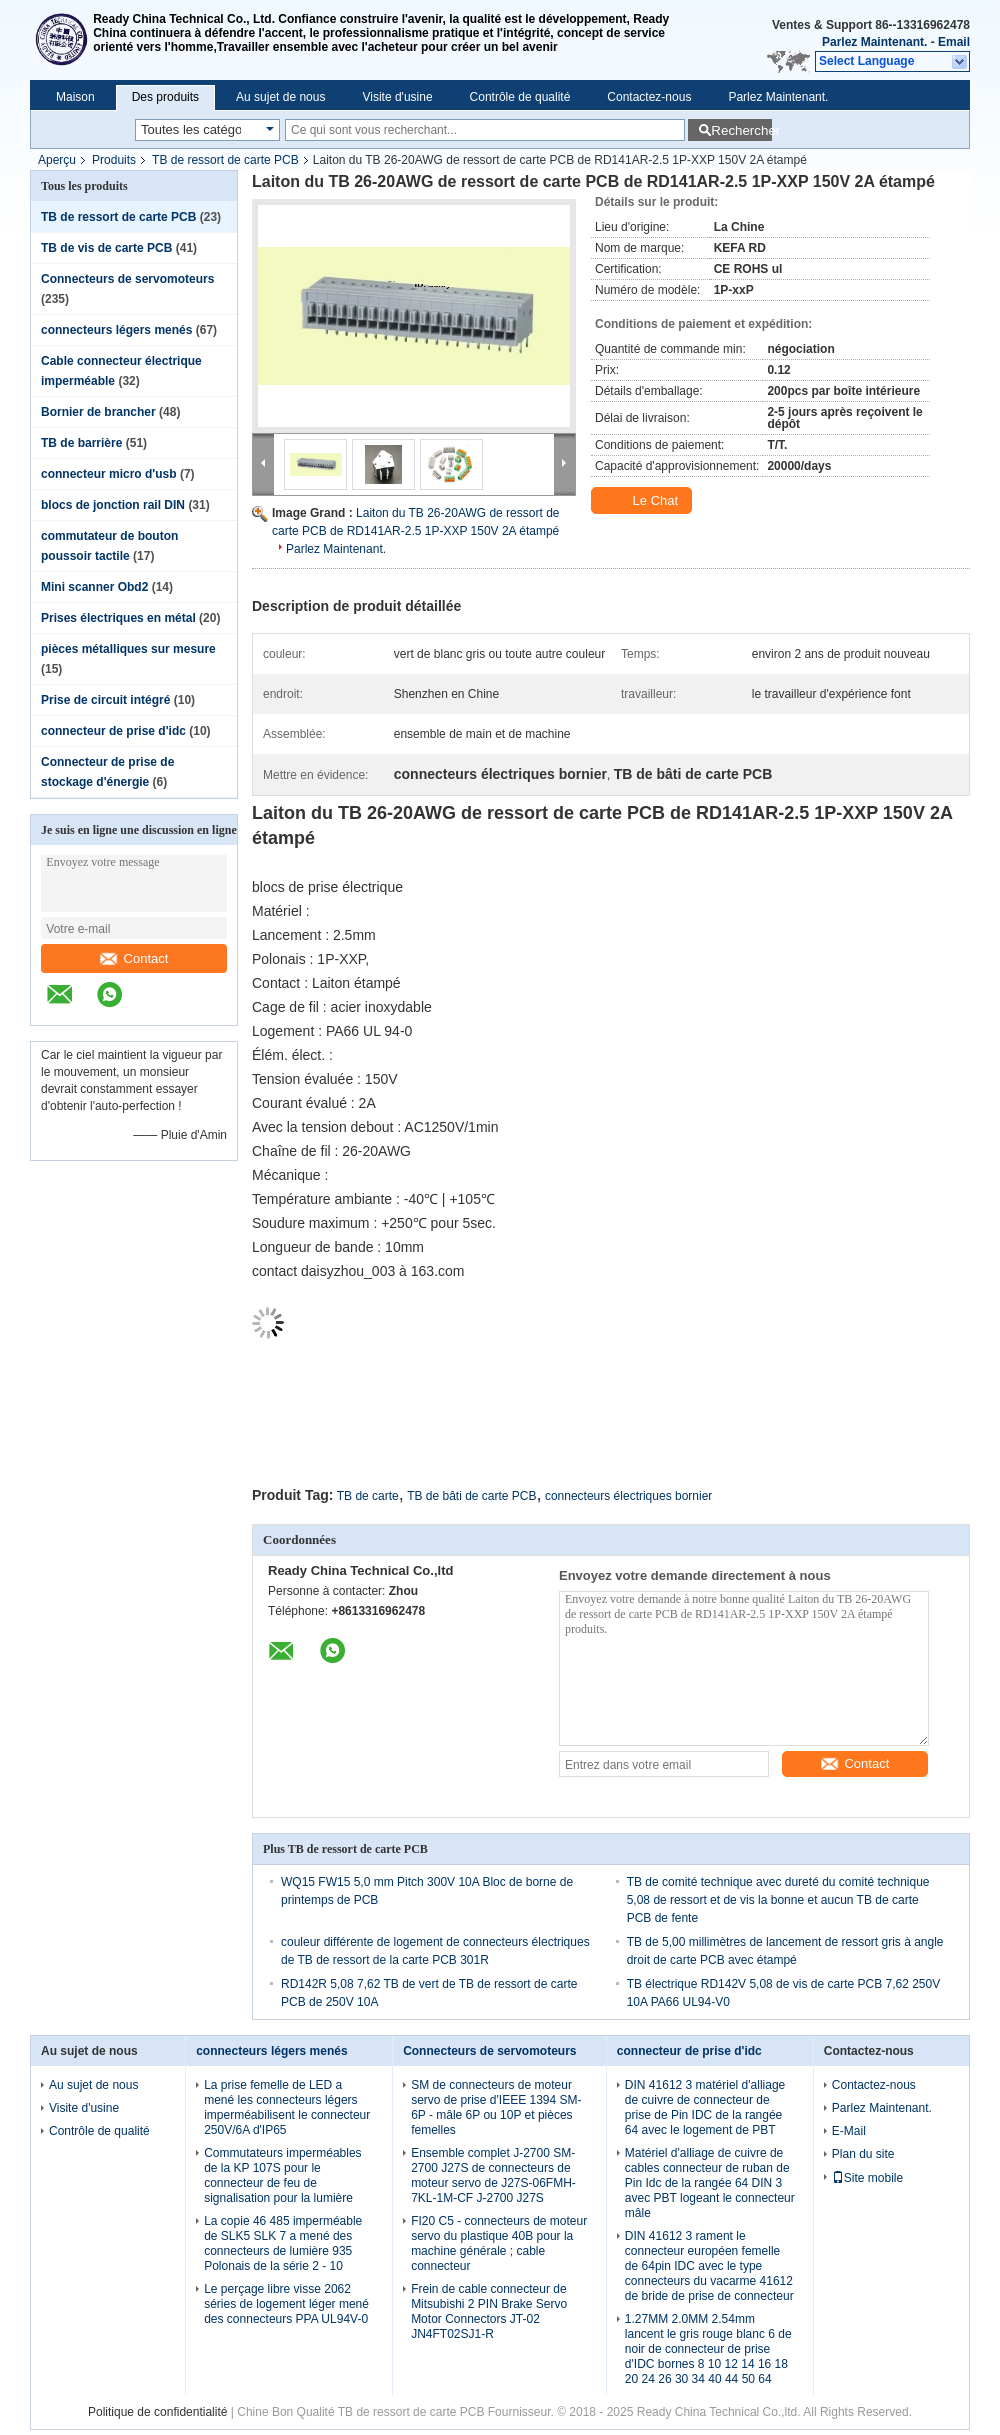 This screenshot has height=2435, width=1000. I want to click on Maison, so click(75, 97).